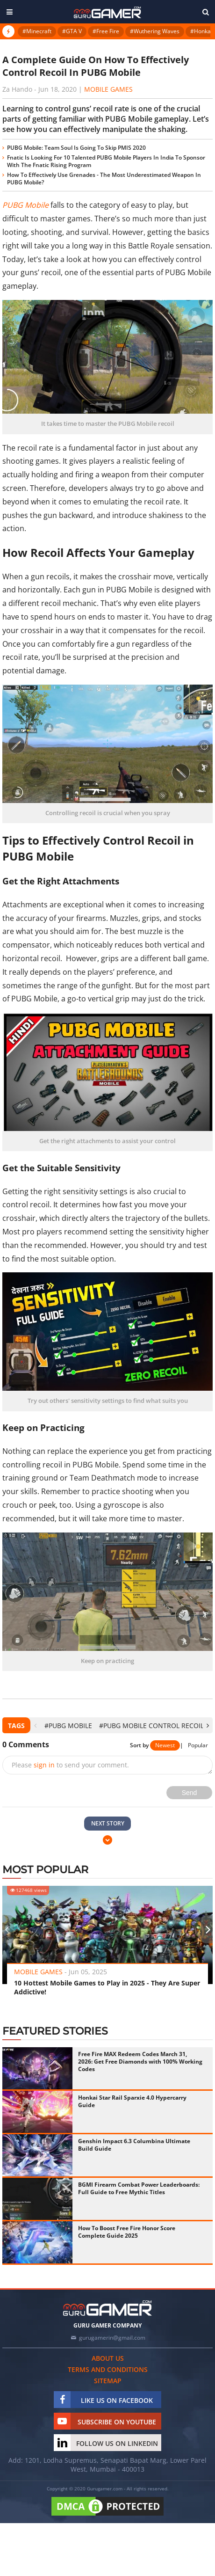 This screenshot has height=2576, width=215. Describe the element at coordinates (189, 1792) in the screenshot. I see `Send` at that location.